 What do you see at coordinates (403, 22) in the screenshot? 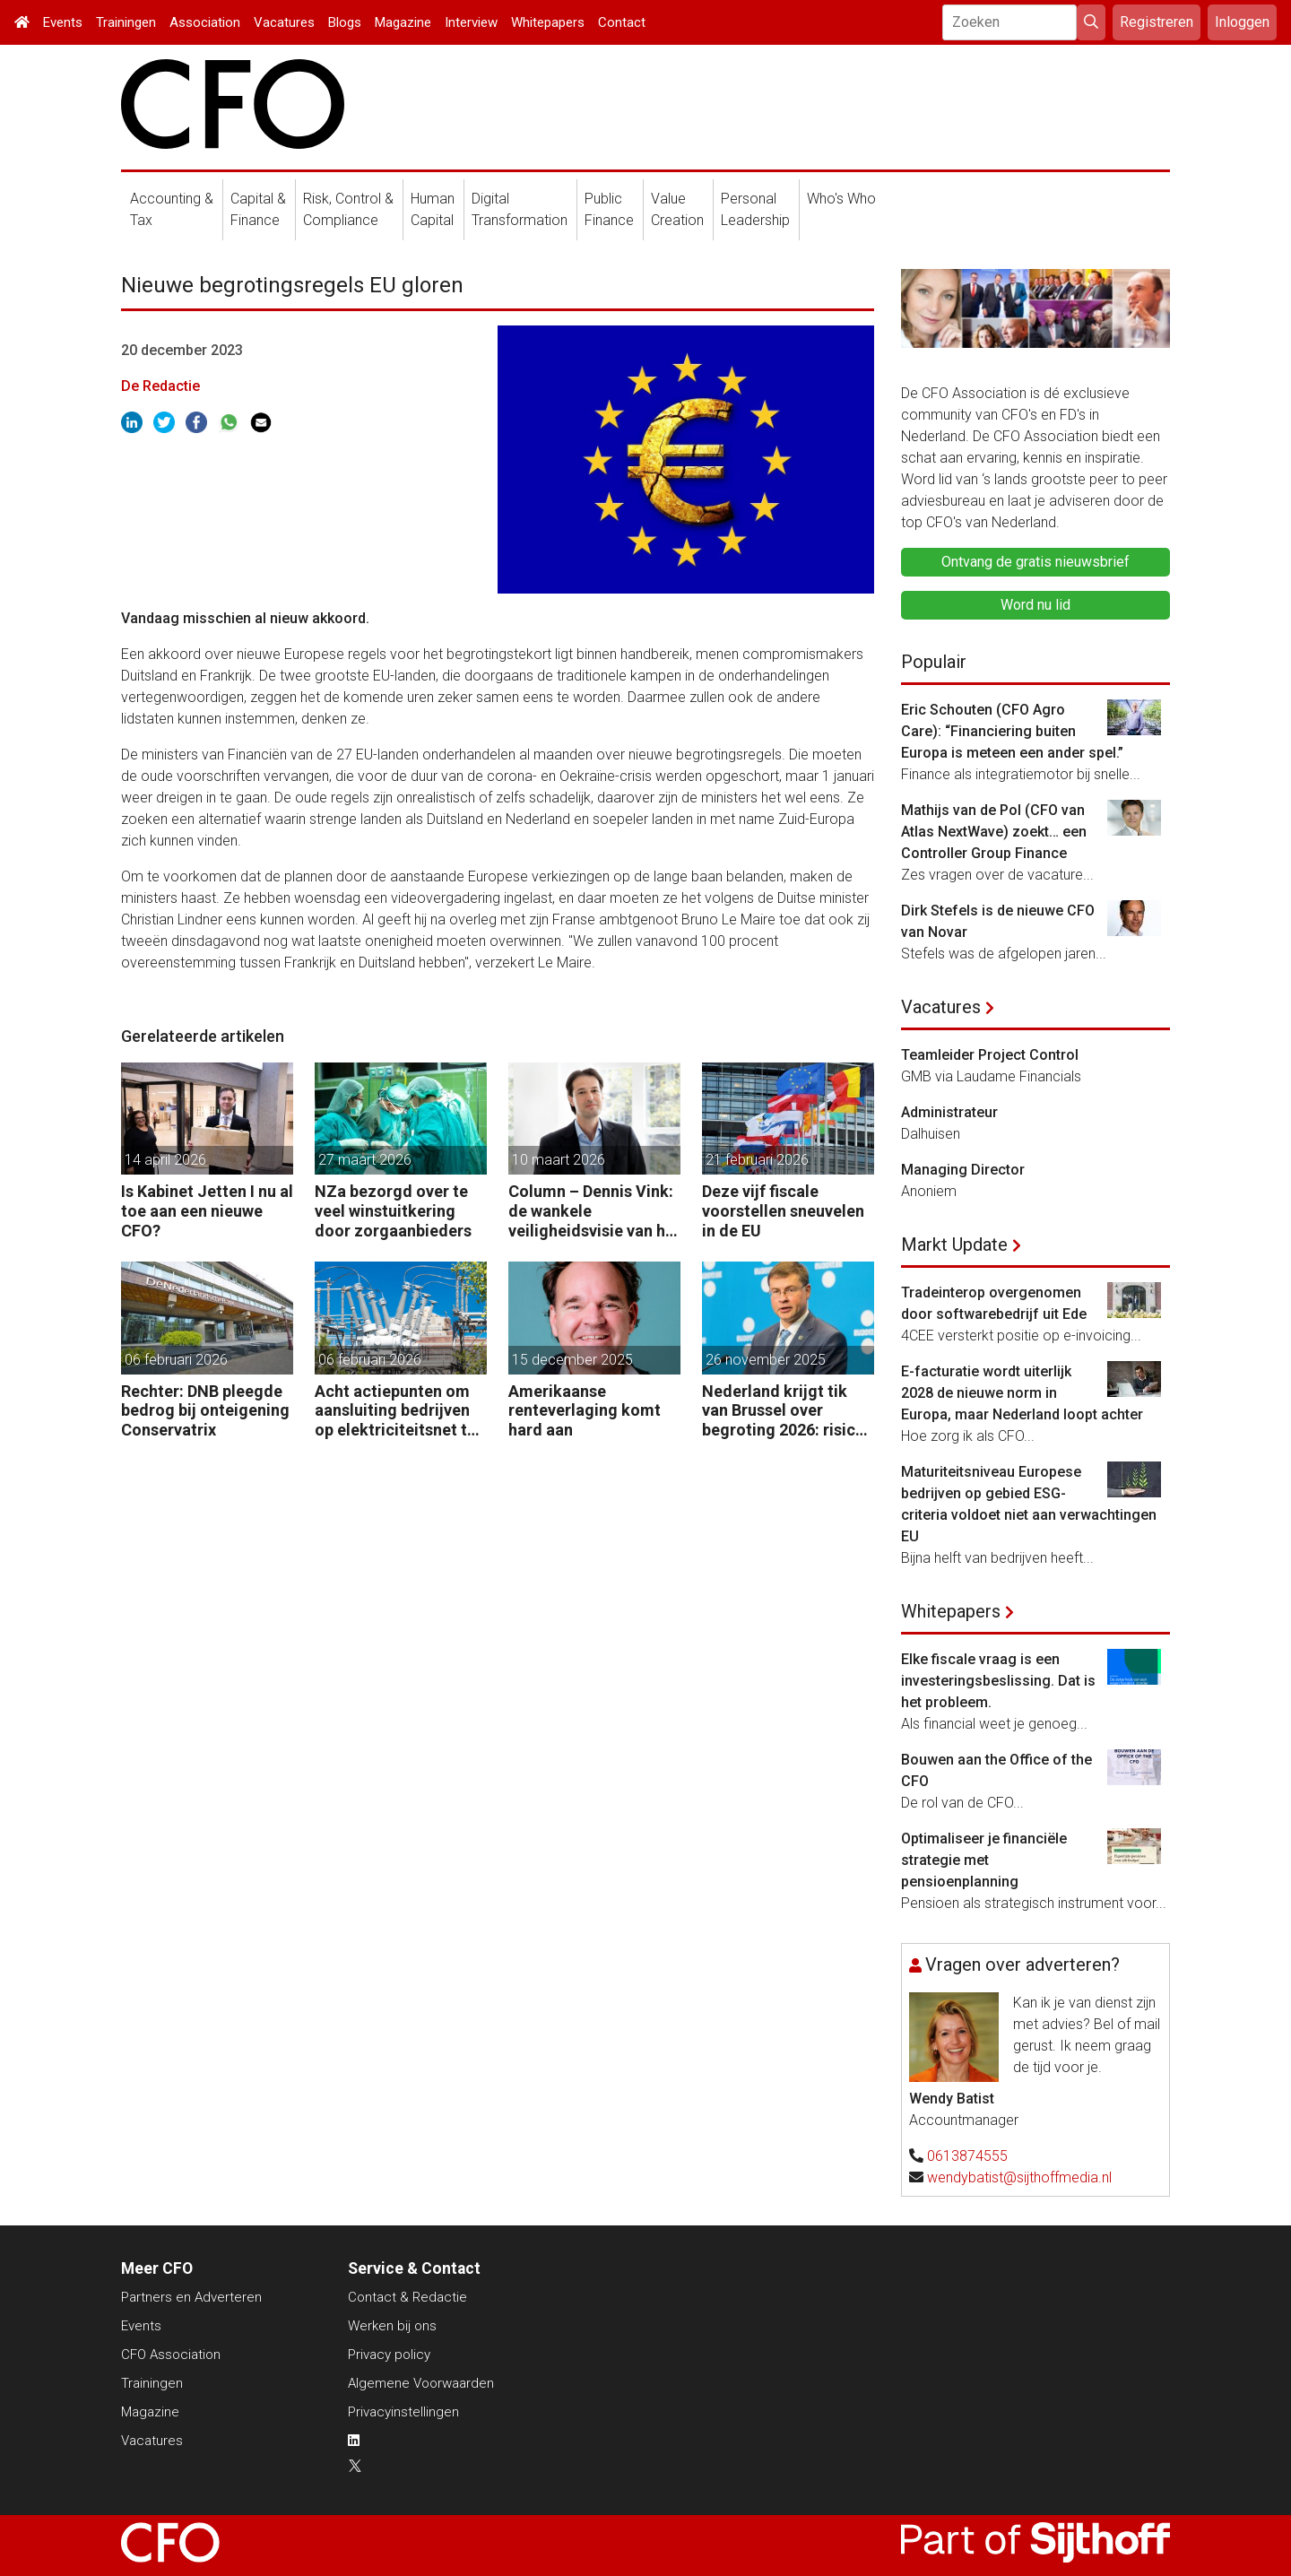
I see `Magazine` at bounding box center [403, 22].